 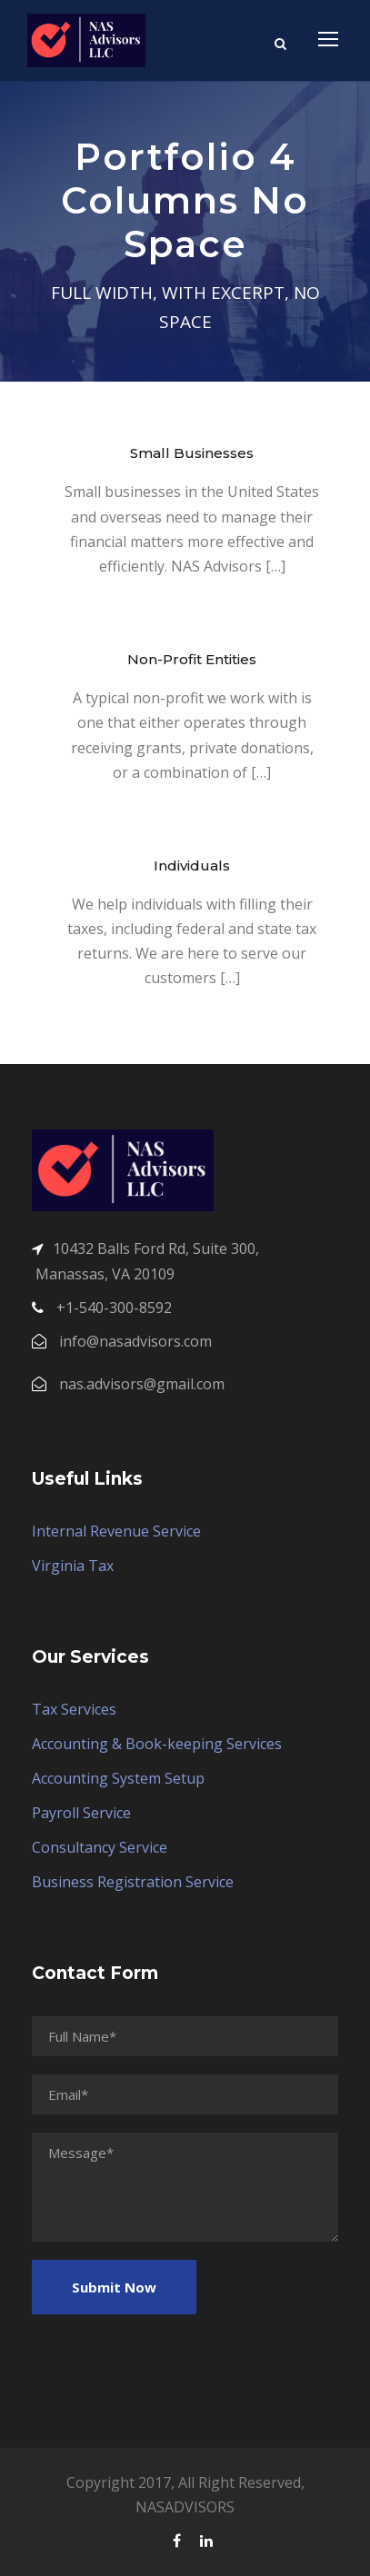 I want to click on Small Businesses, so click(x=192, y=453).